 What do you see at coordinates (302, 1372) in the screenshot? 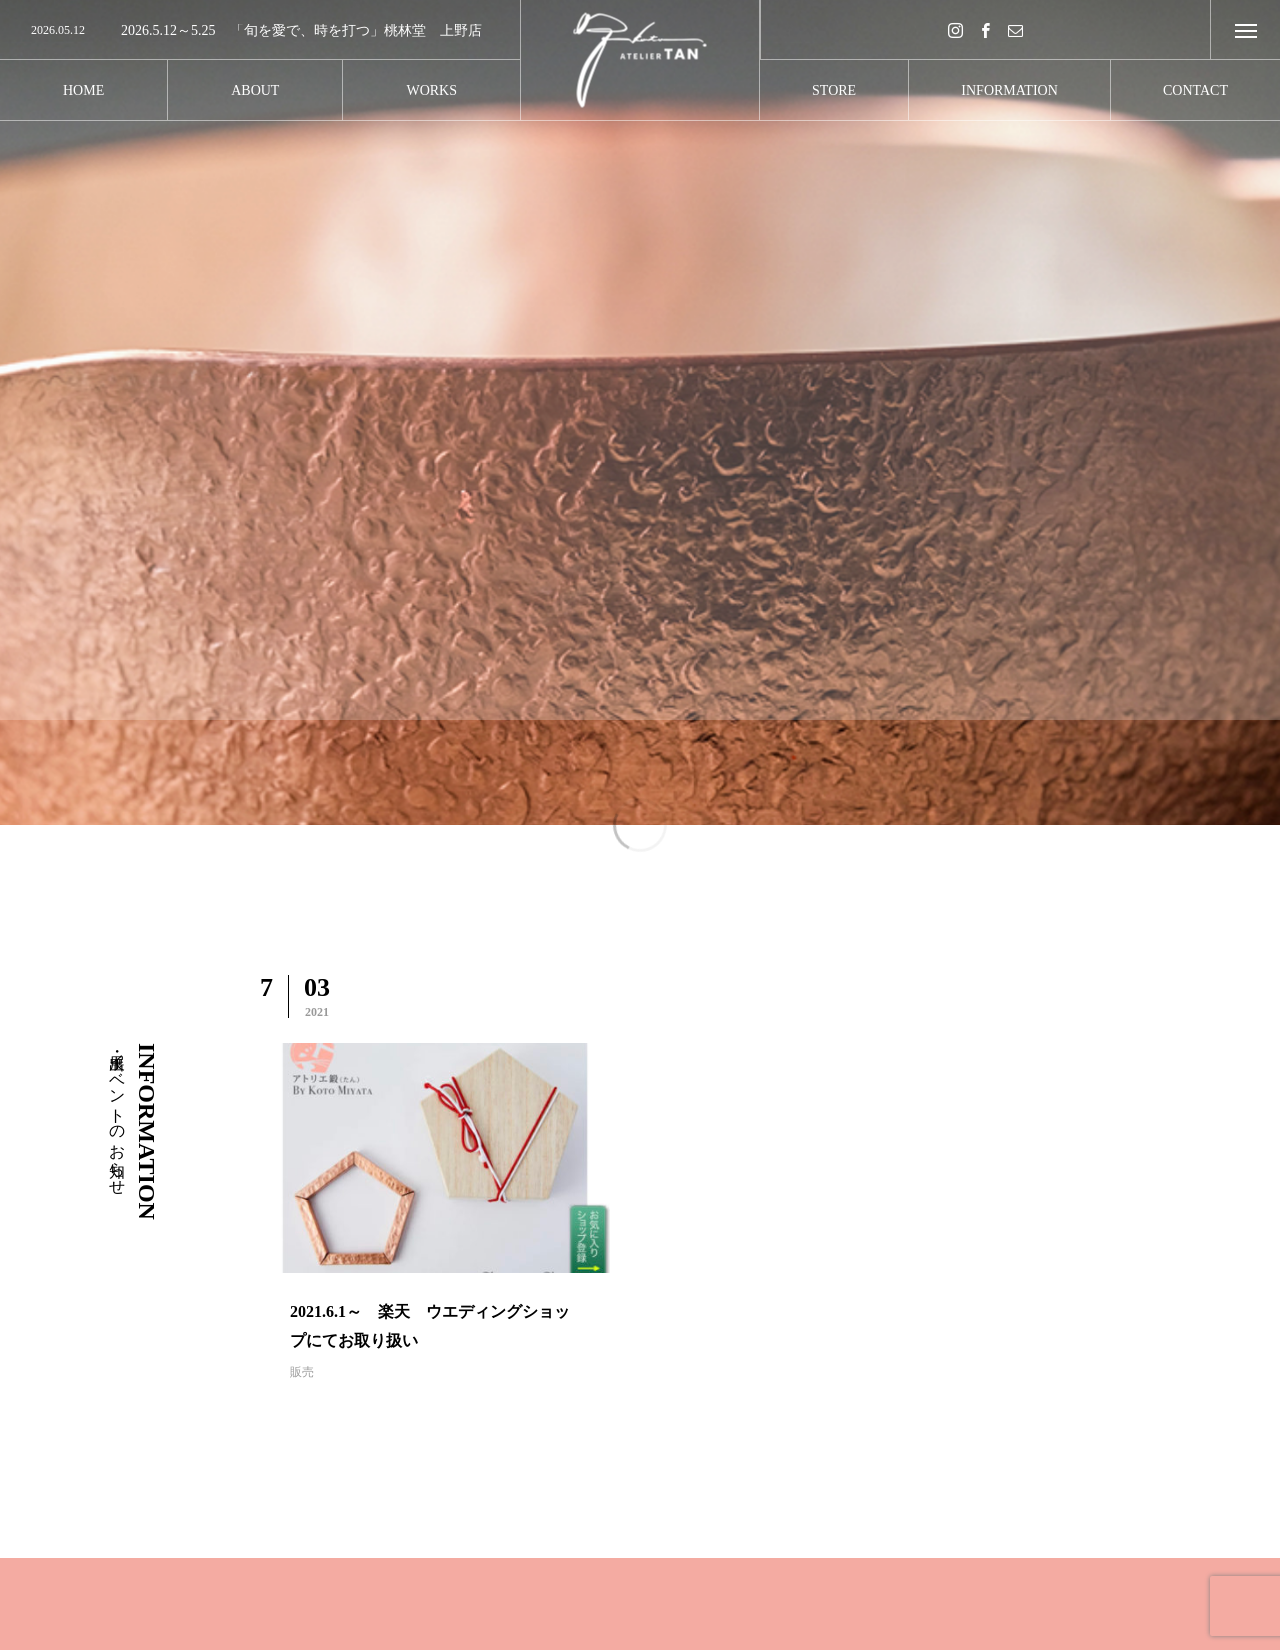
I see `販売` at bounding box center [302, 1372].